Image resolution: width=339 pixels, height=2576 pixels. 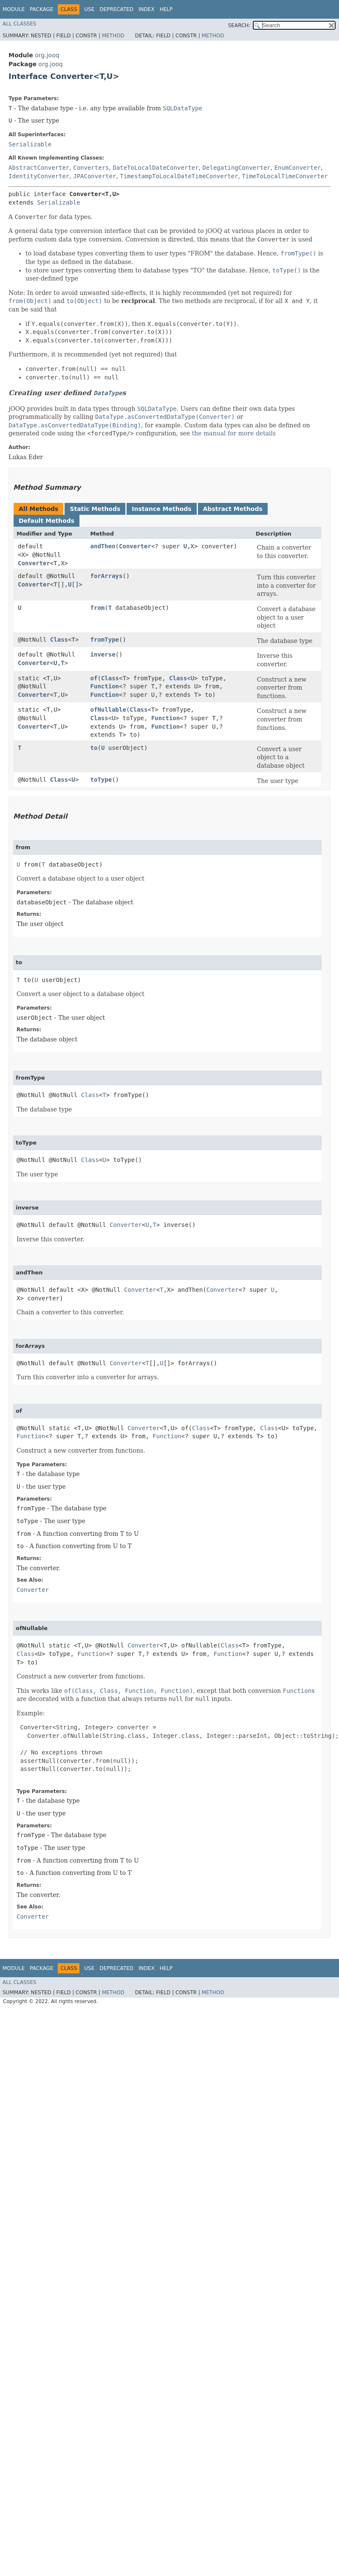 What do you see at coordinates (108, 709) in the screenshot?
I see `ofNullable` at bounding box center [108, 709].